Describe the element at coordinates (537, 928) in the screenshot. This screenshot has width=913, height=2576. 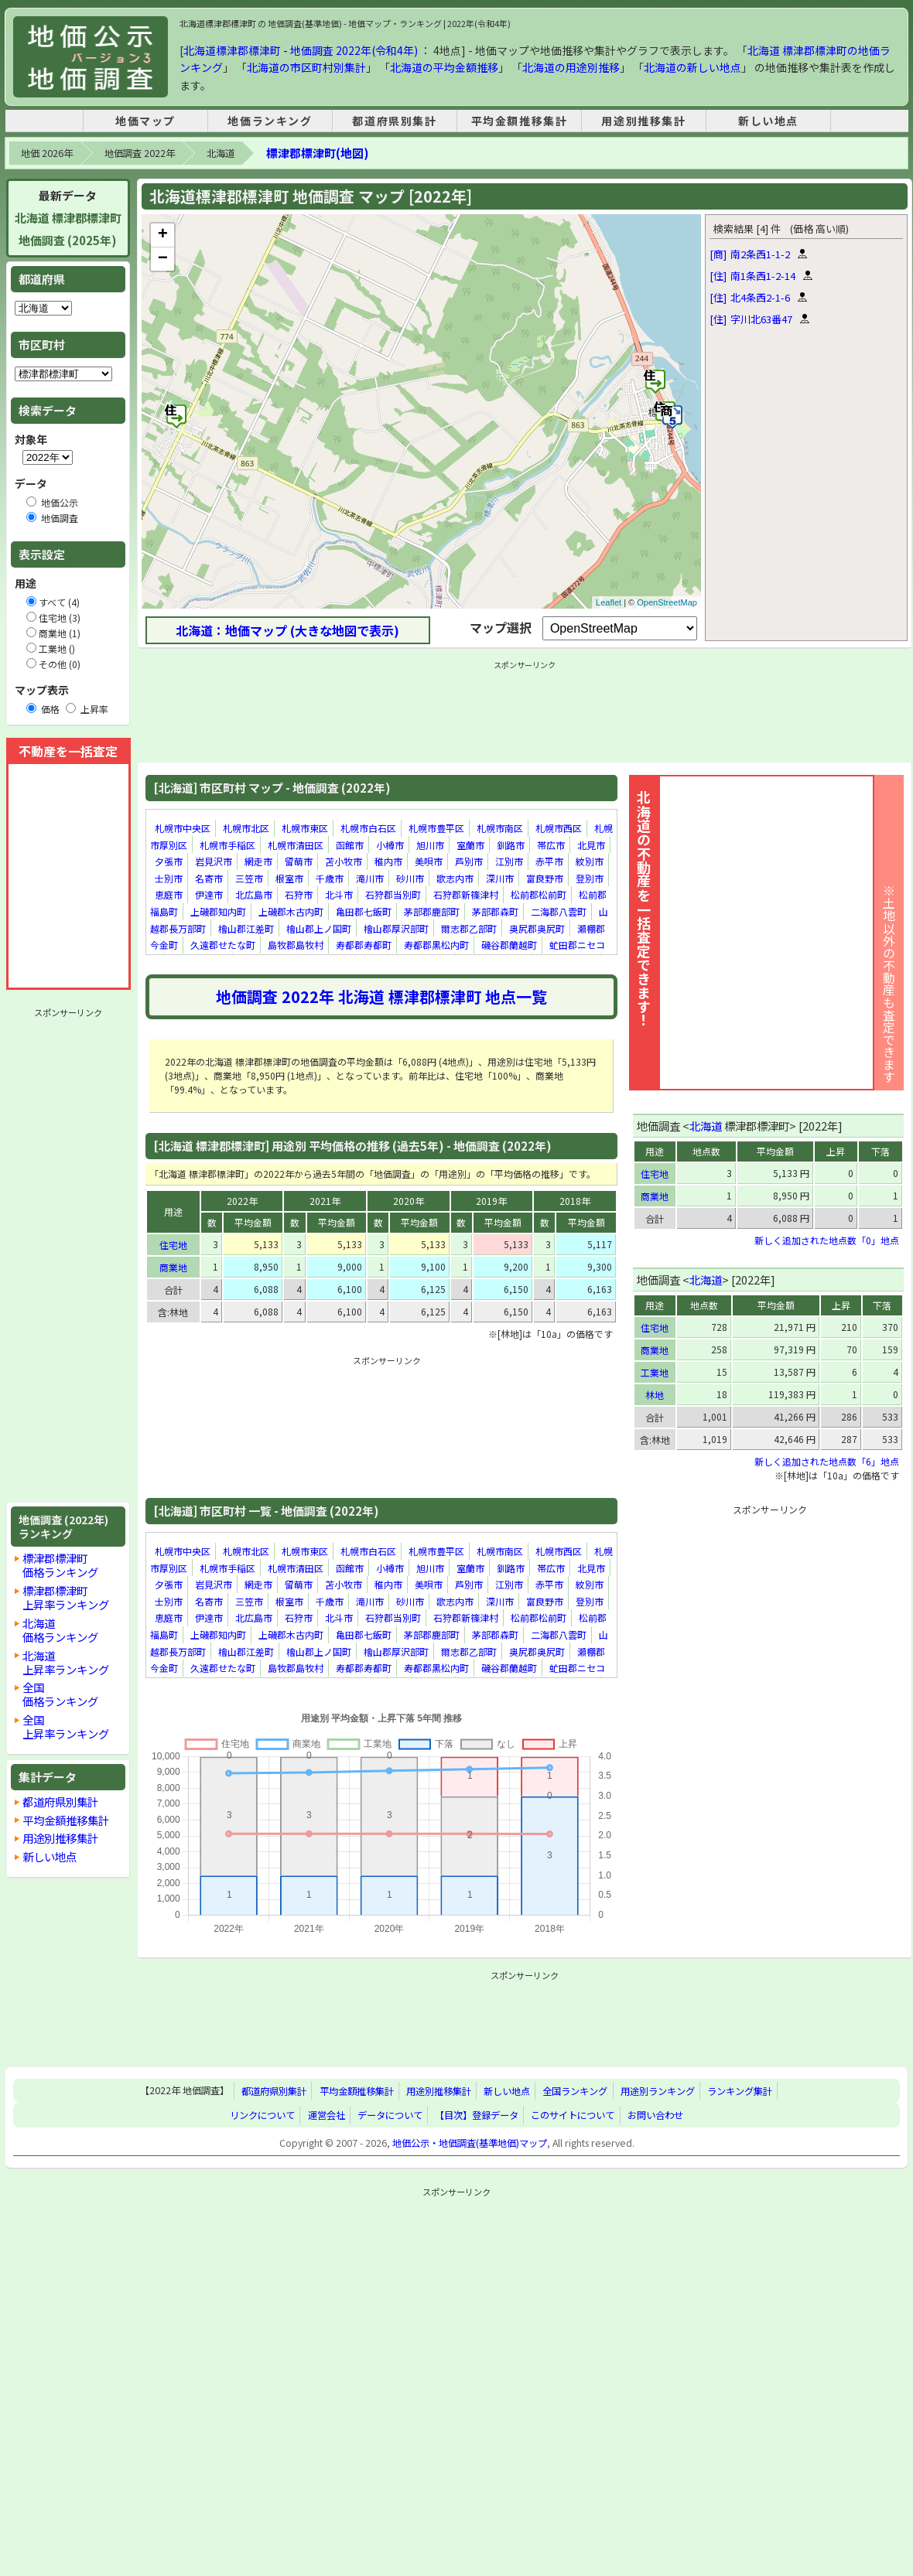
I see `奥尻郡奥尻町` at that location.